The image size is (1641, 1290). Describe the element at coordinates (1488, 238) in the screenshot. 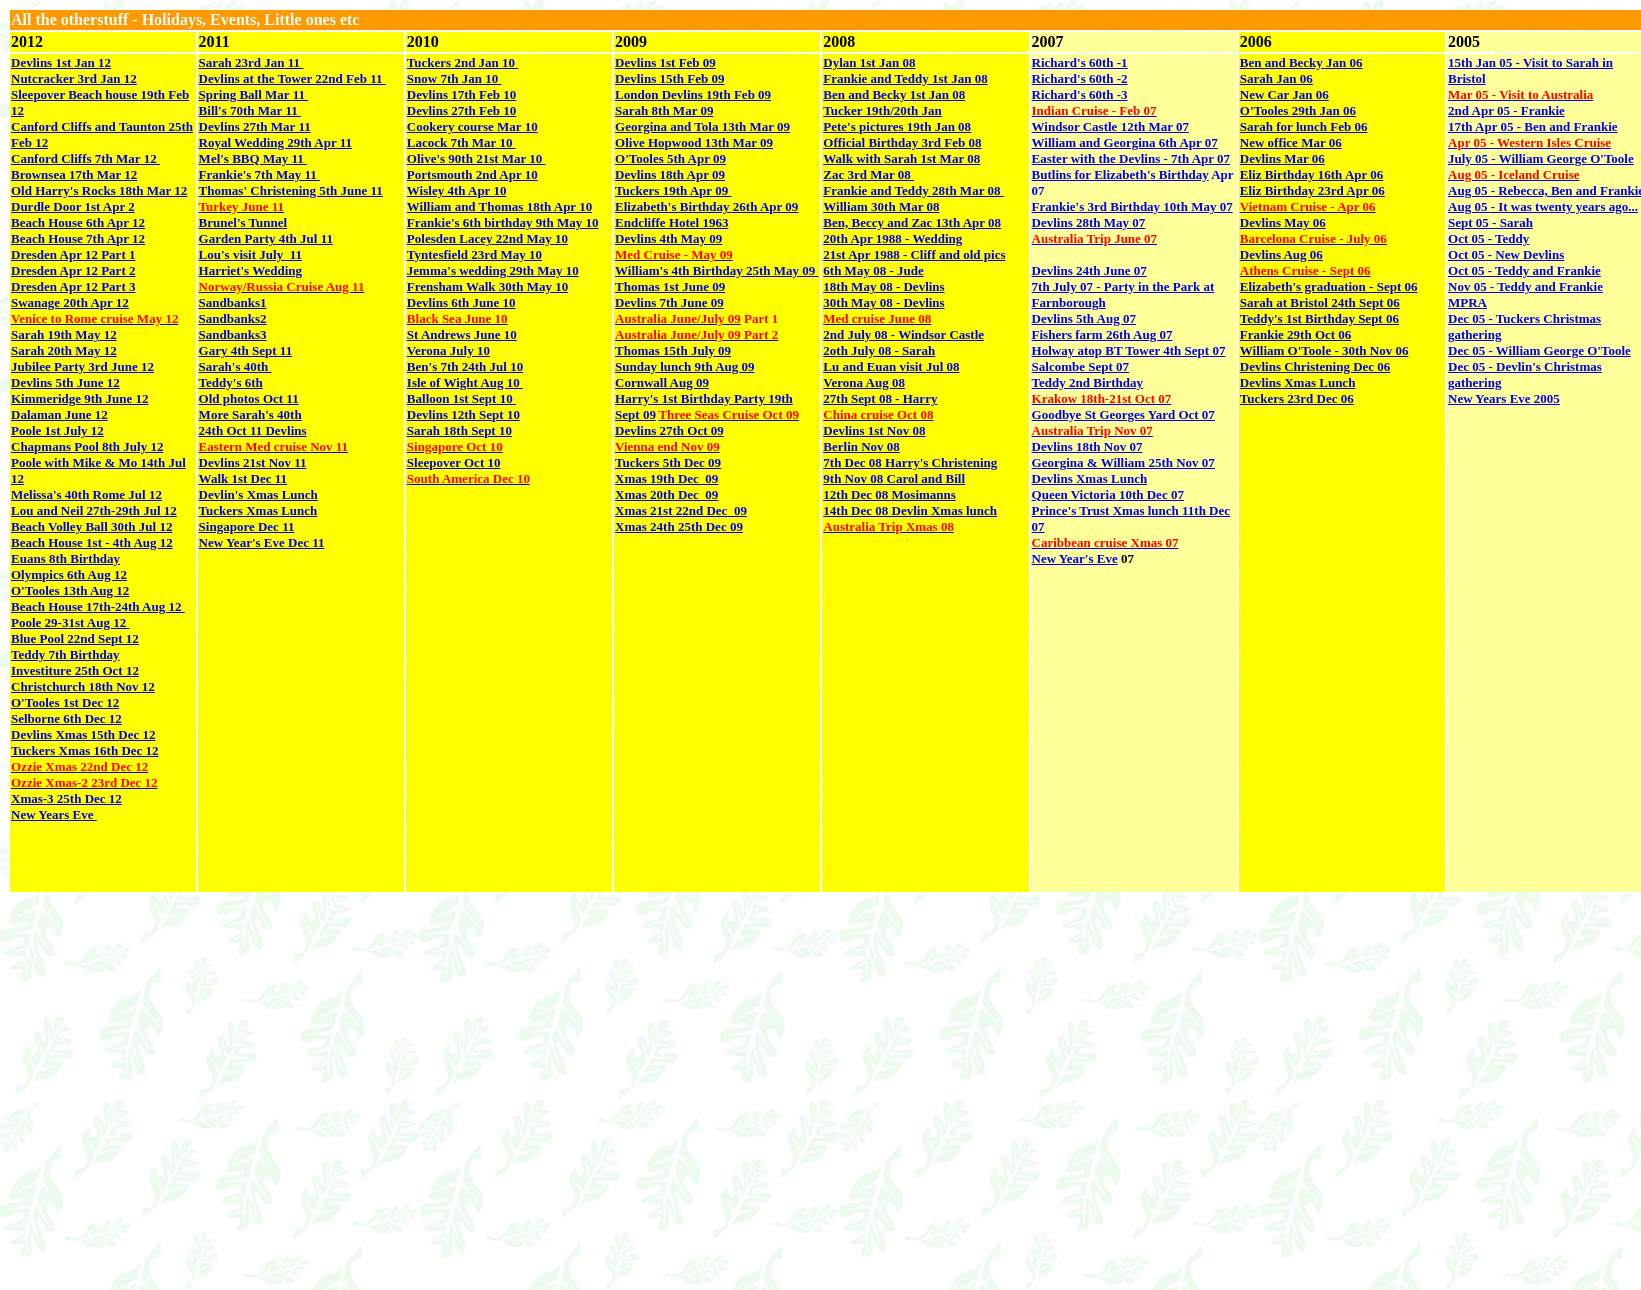

I see `Oct 05 - Teddy` at that location.